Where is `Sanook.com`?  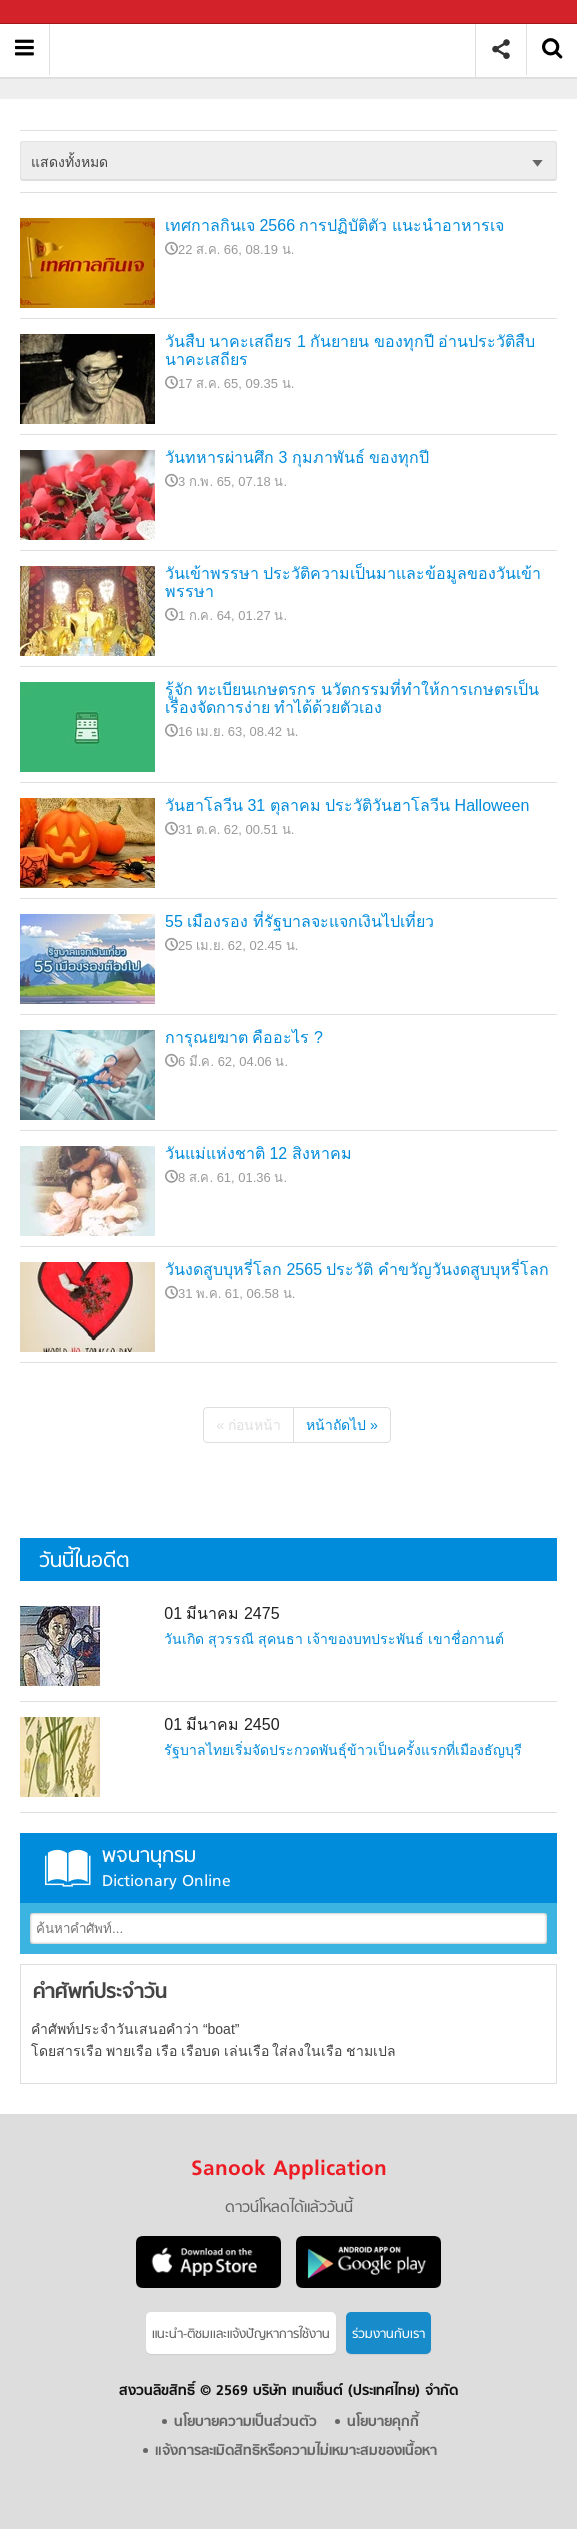 Sanook.com is located at coordinates (60, 12).